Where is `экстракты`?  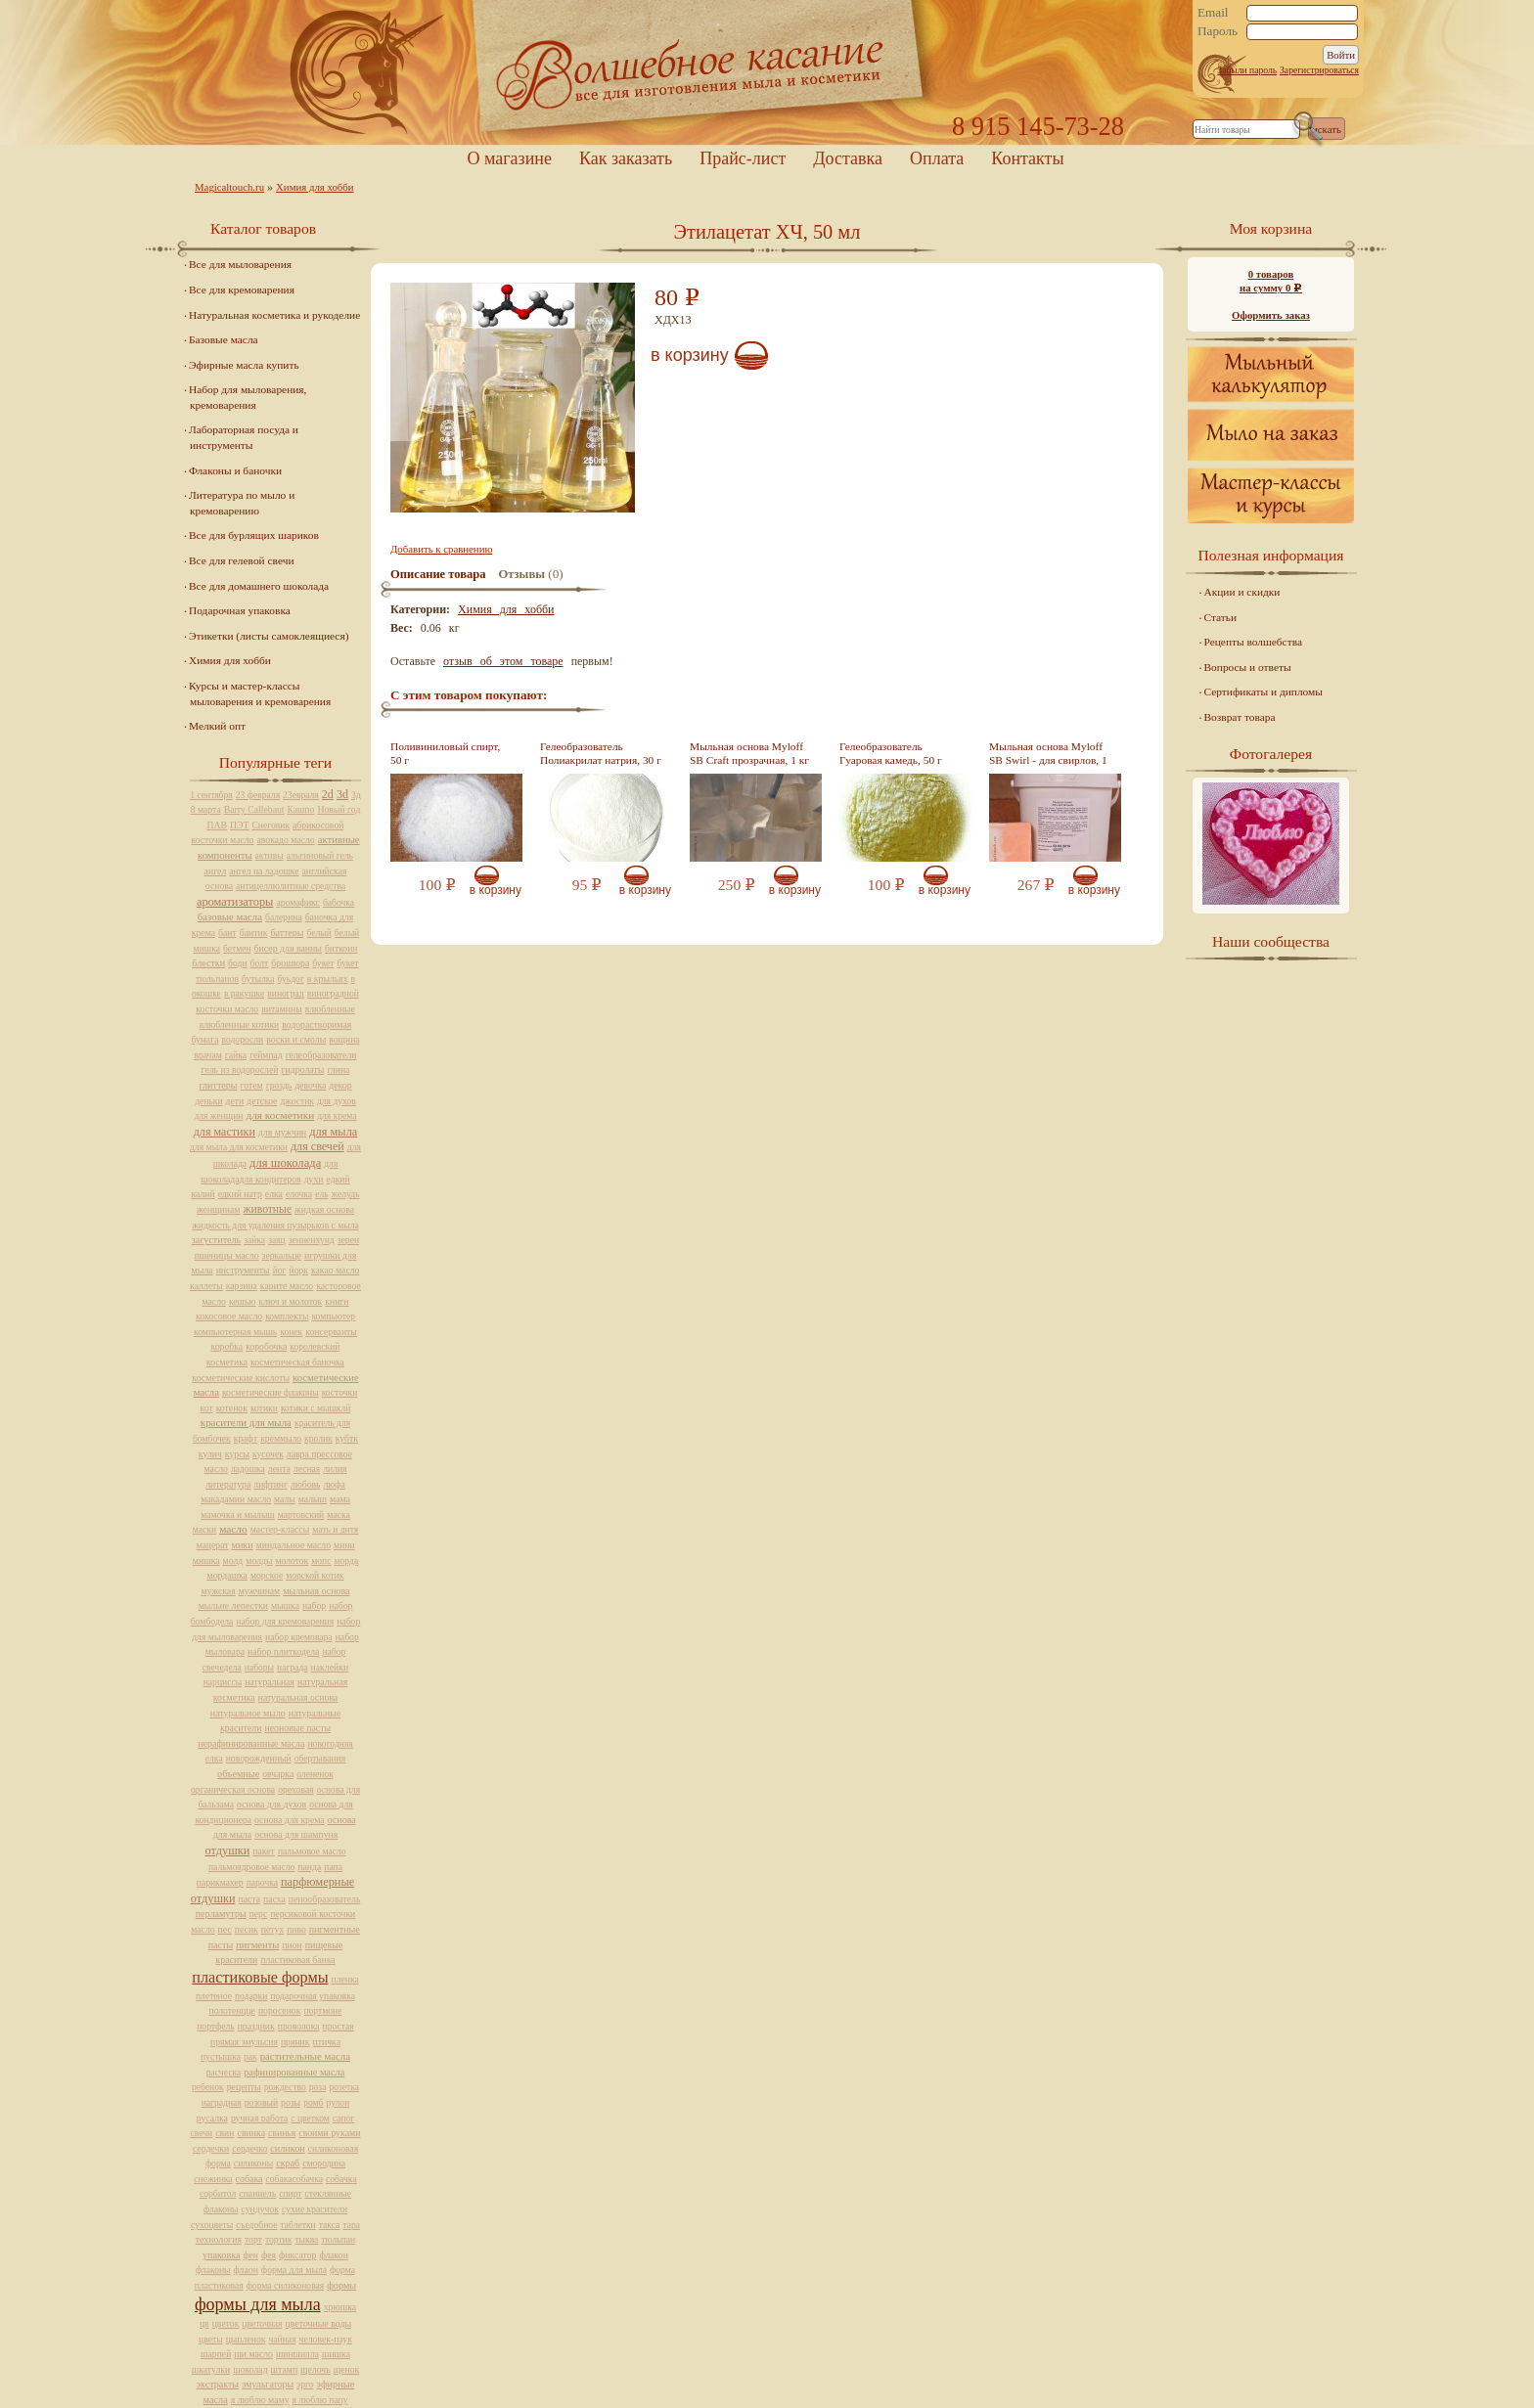 экстракты is located at coordinates (218, 2384).